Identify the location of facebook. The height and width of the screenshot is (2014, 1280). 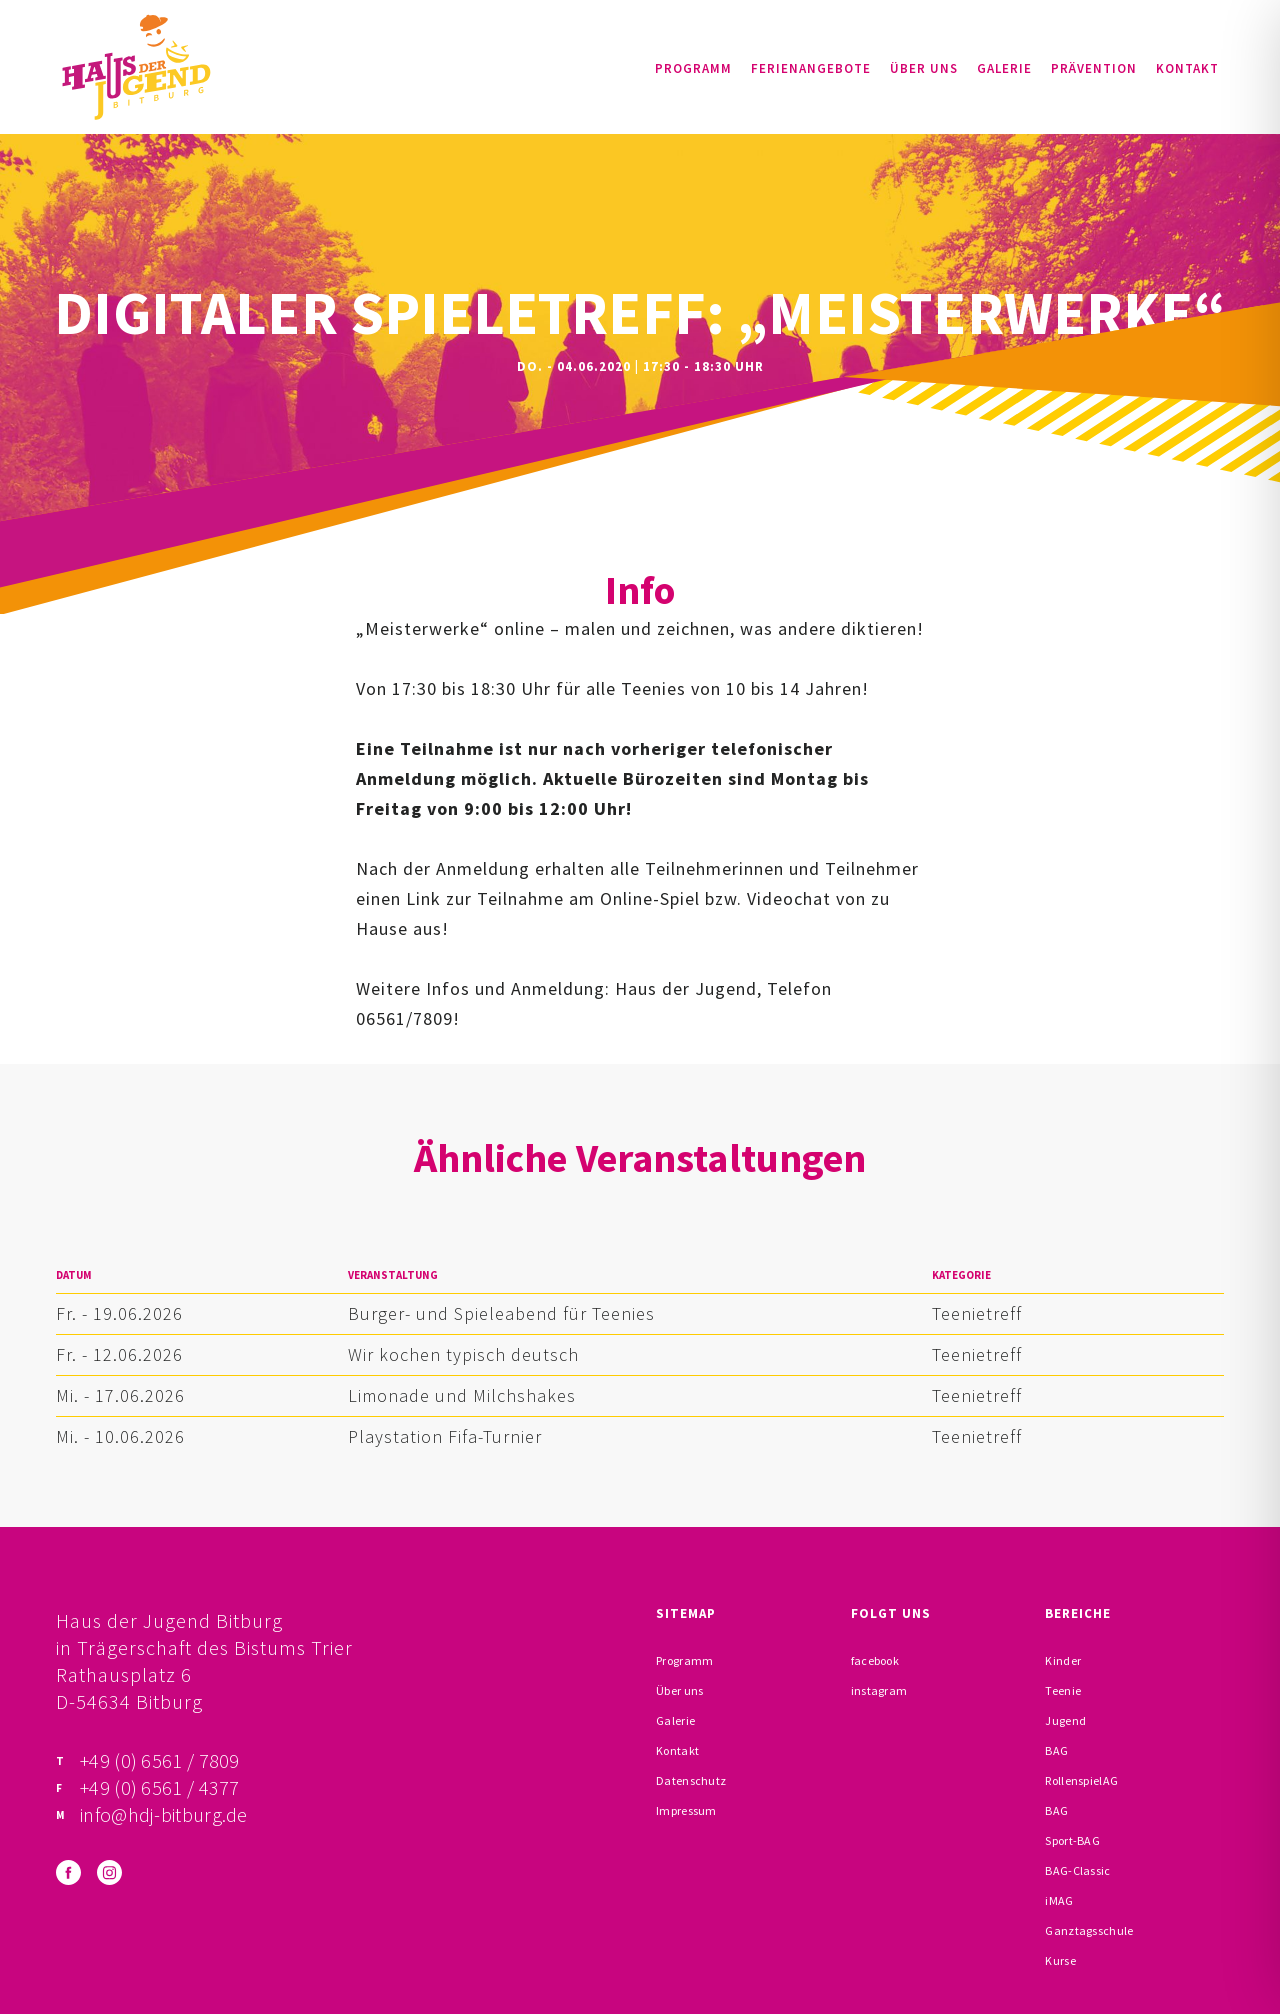
(875, 1660).